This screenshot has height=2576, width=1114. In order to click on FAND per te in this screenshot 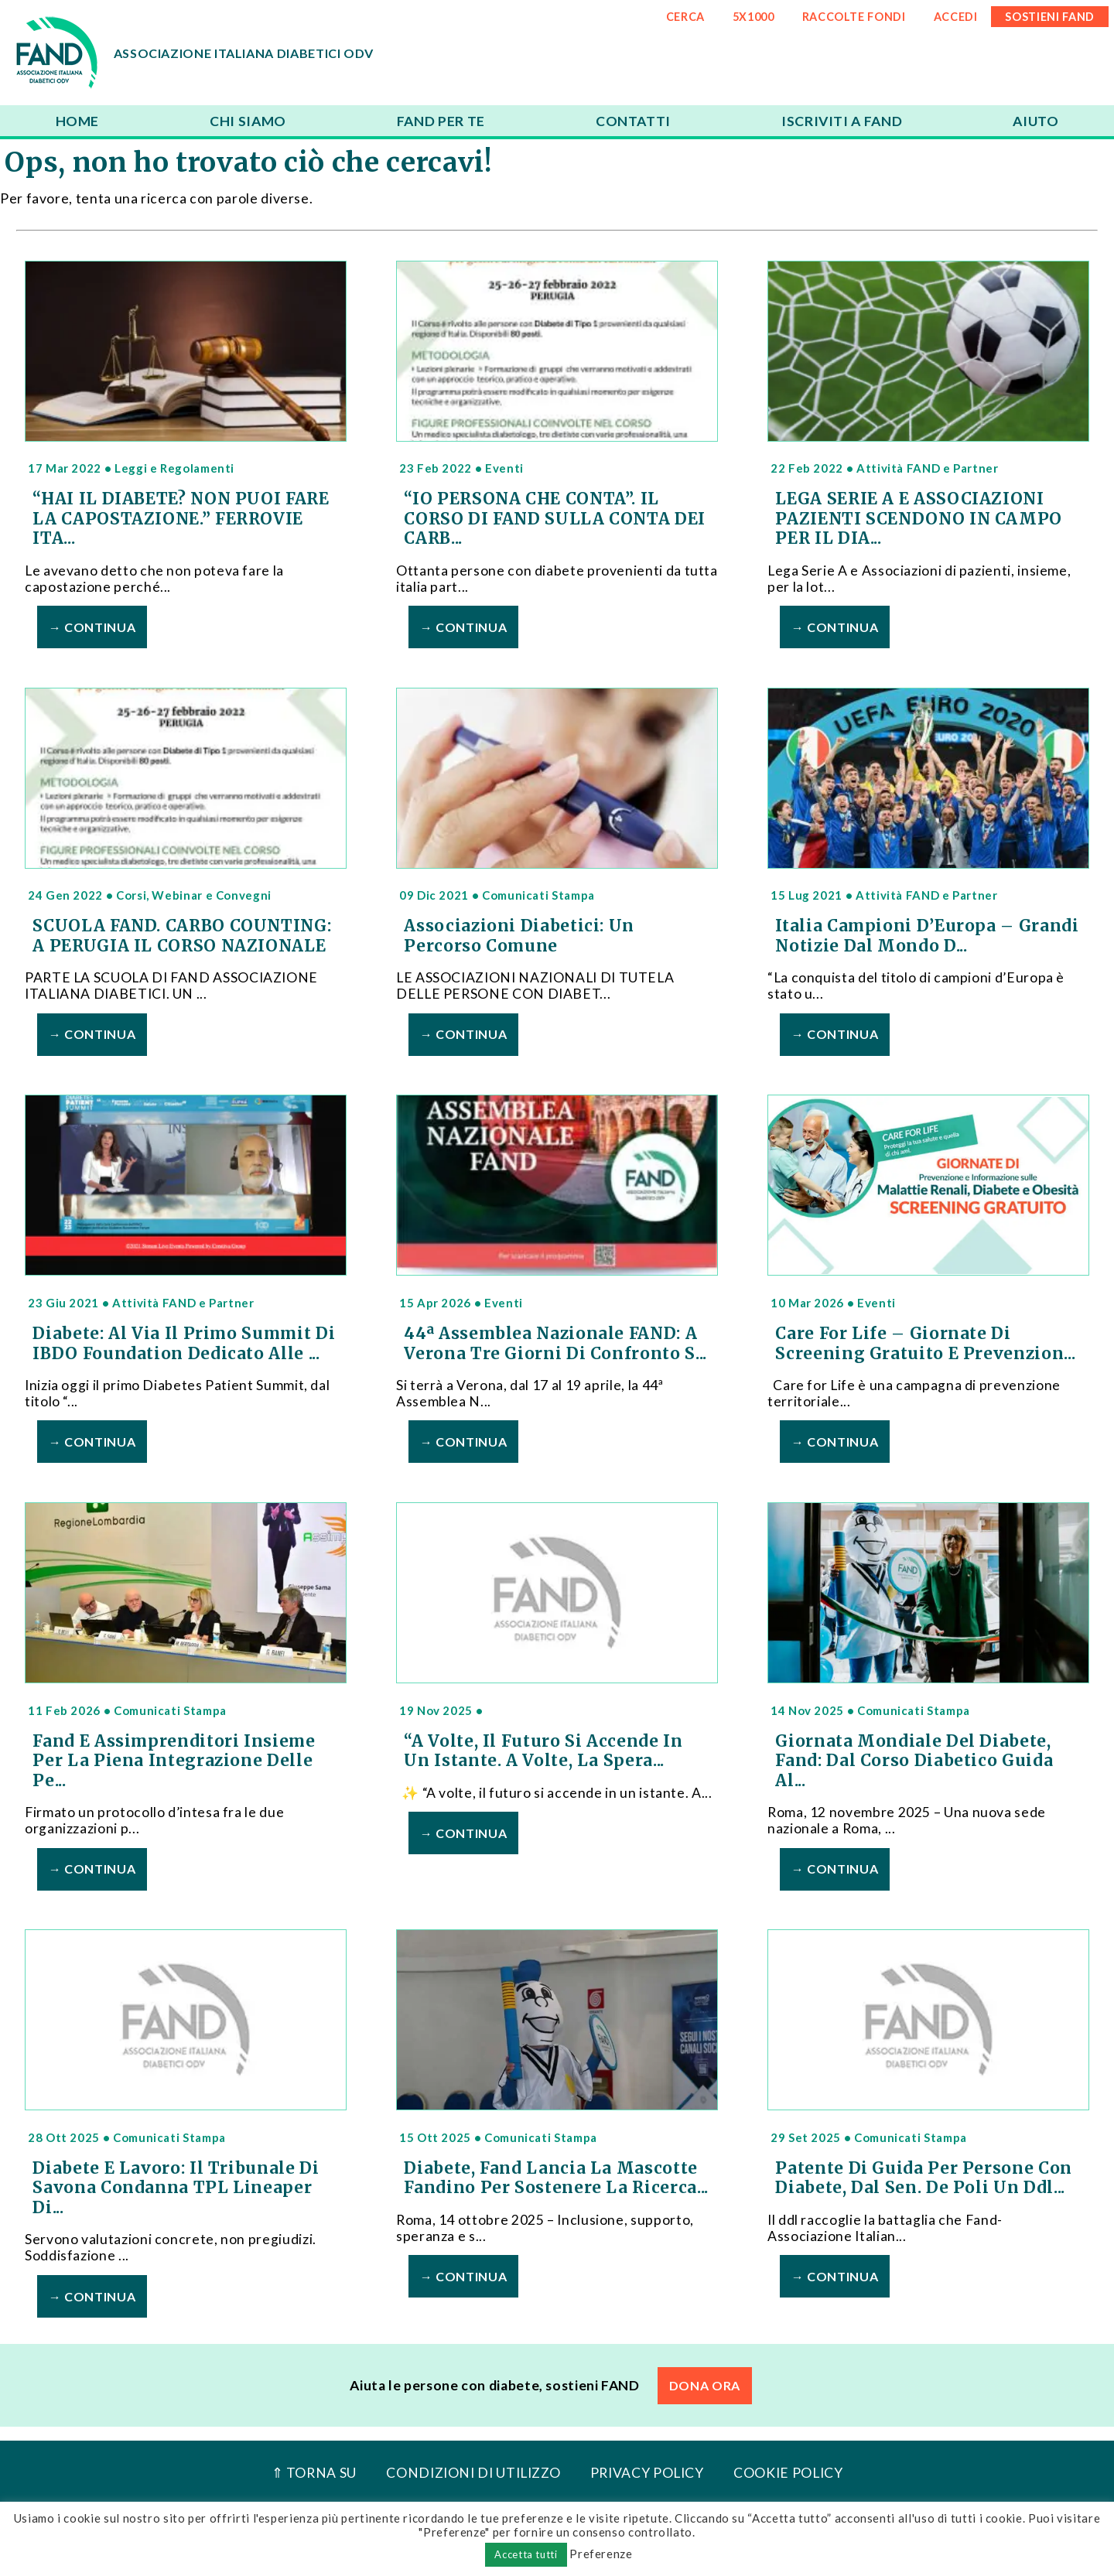, I will do `click(441, 121)`.